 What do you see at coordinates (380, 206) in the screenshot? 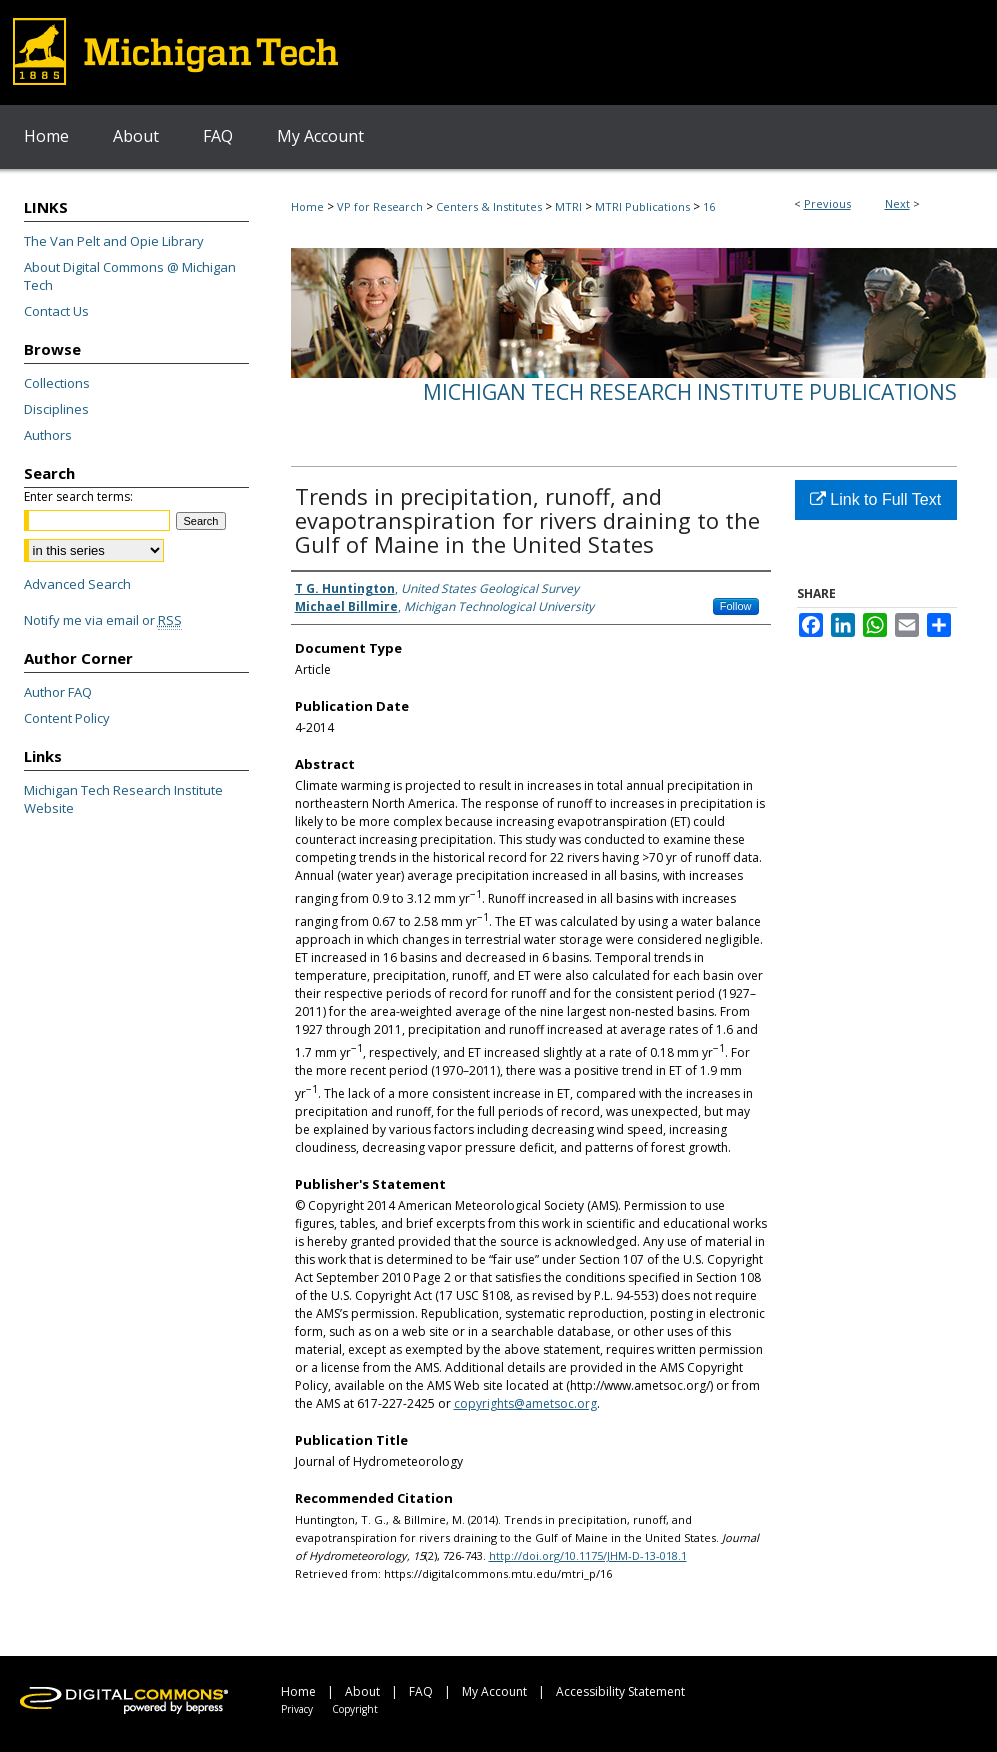
I see `VP for Research` at bounding box center [380, 206].